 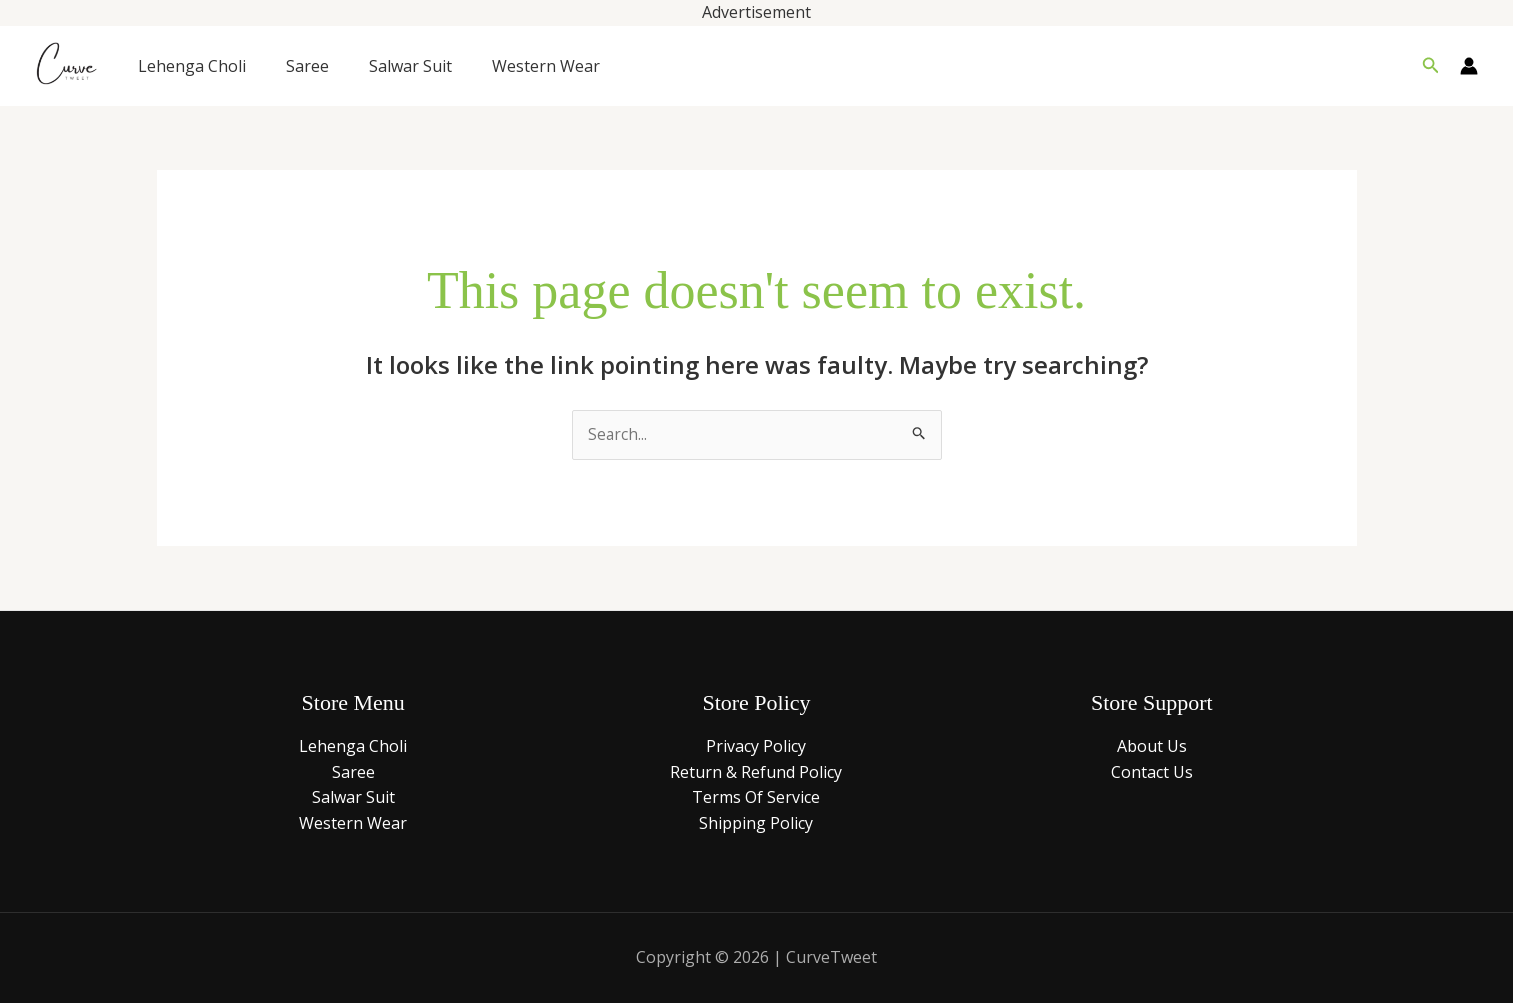 I want to click on Return & Refund Policy, so click(x=756, y=773).